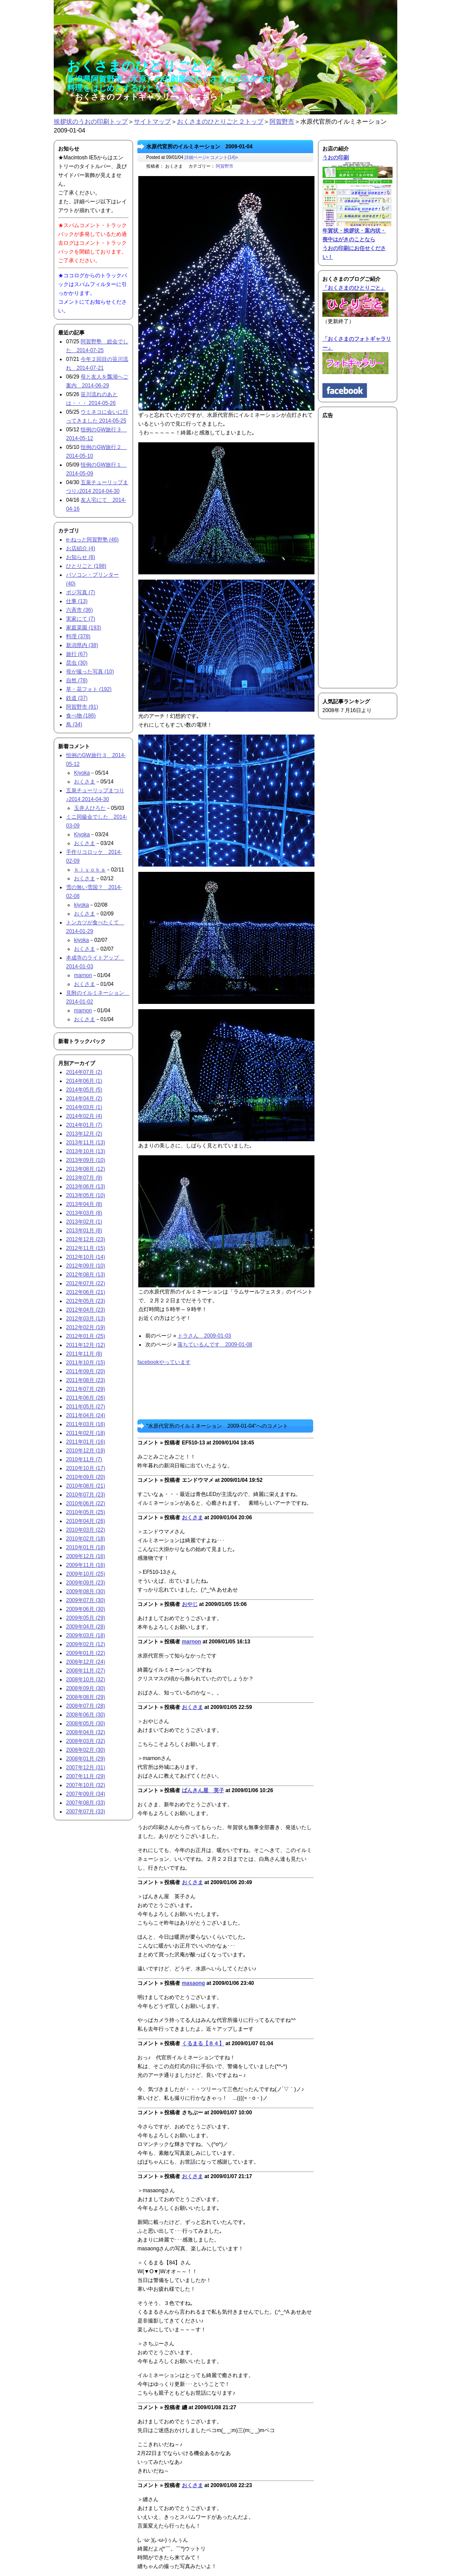 This screenshot has height=2576, width=451. I want to click on 2007年07月 (33), so click(85, 1811).